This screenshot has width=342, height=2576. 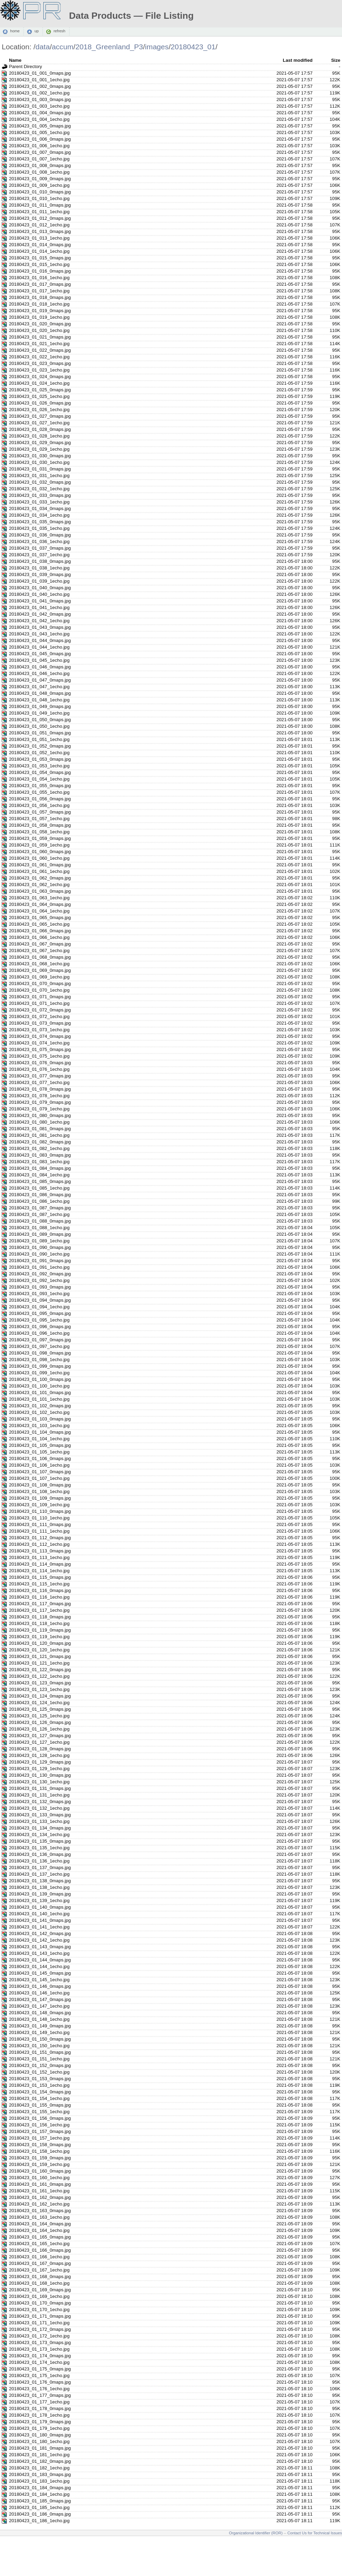 What do you see at coordinates (40, 165) in the screenshot?
I see `20180423_01_008_0maps.jpg` at bounding box center [40, 165].